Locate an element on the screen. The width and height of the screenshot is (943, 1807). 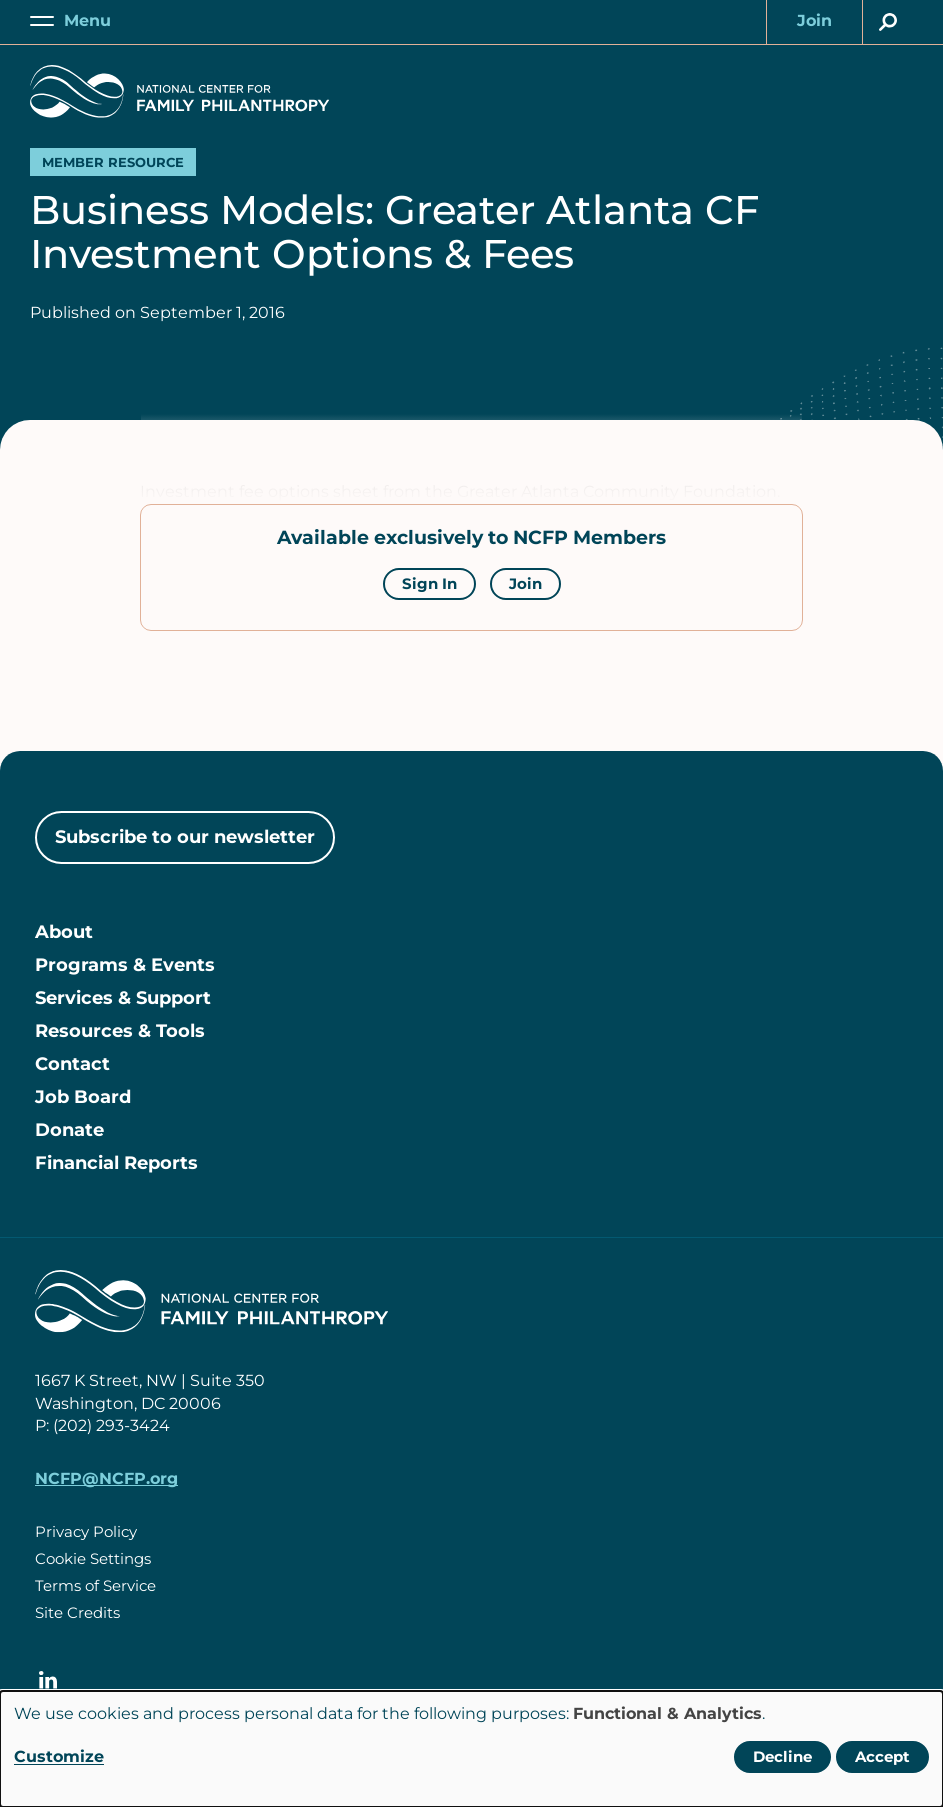
Site Credits is located at coordinates (77, 1612).